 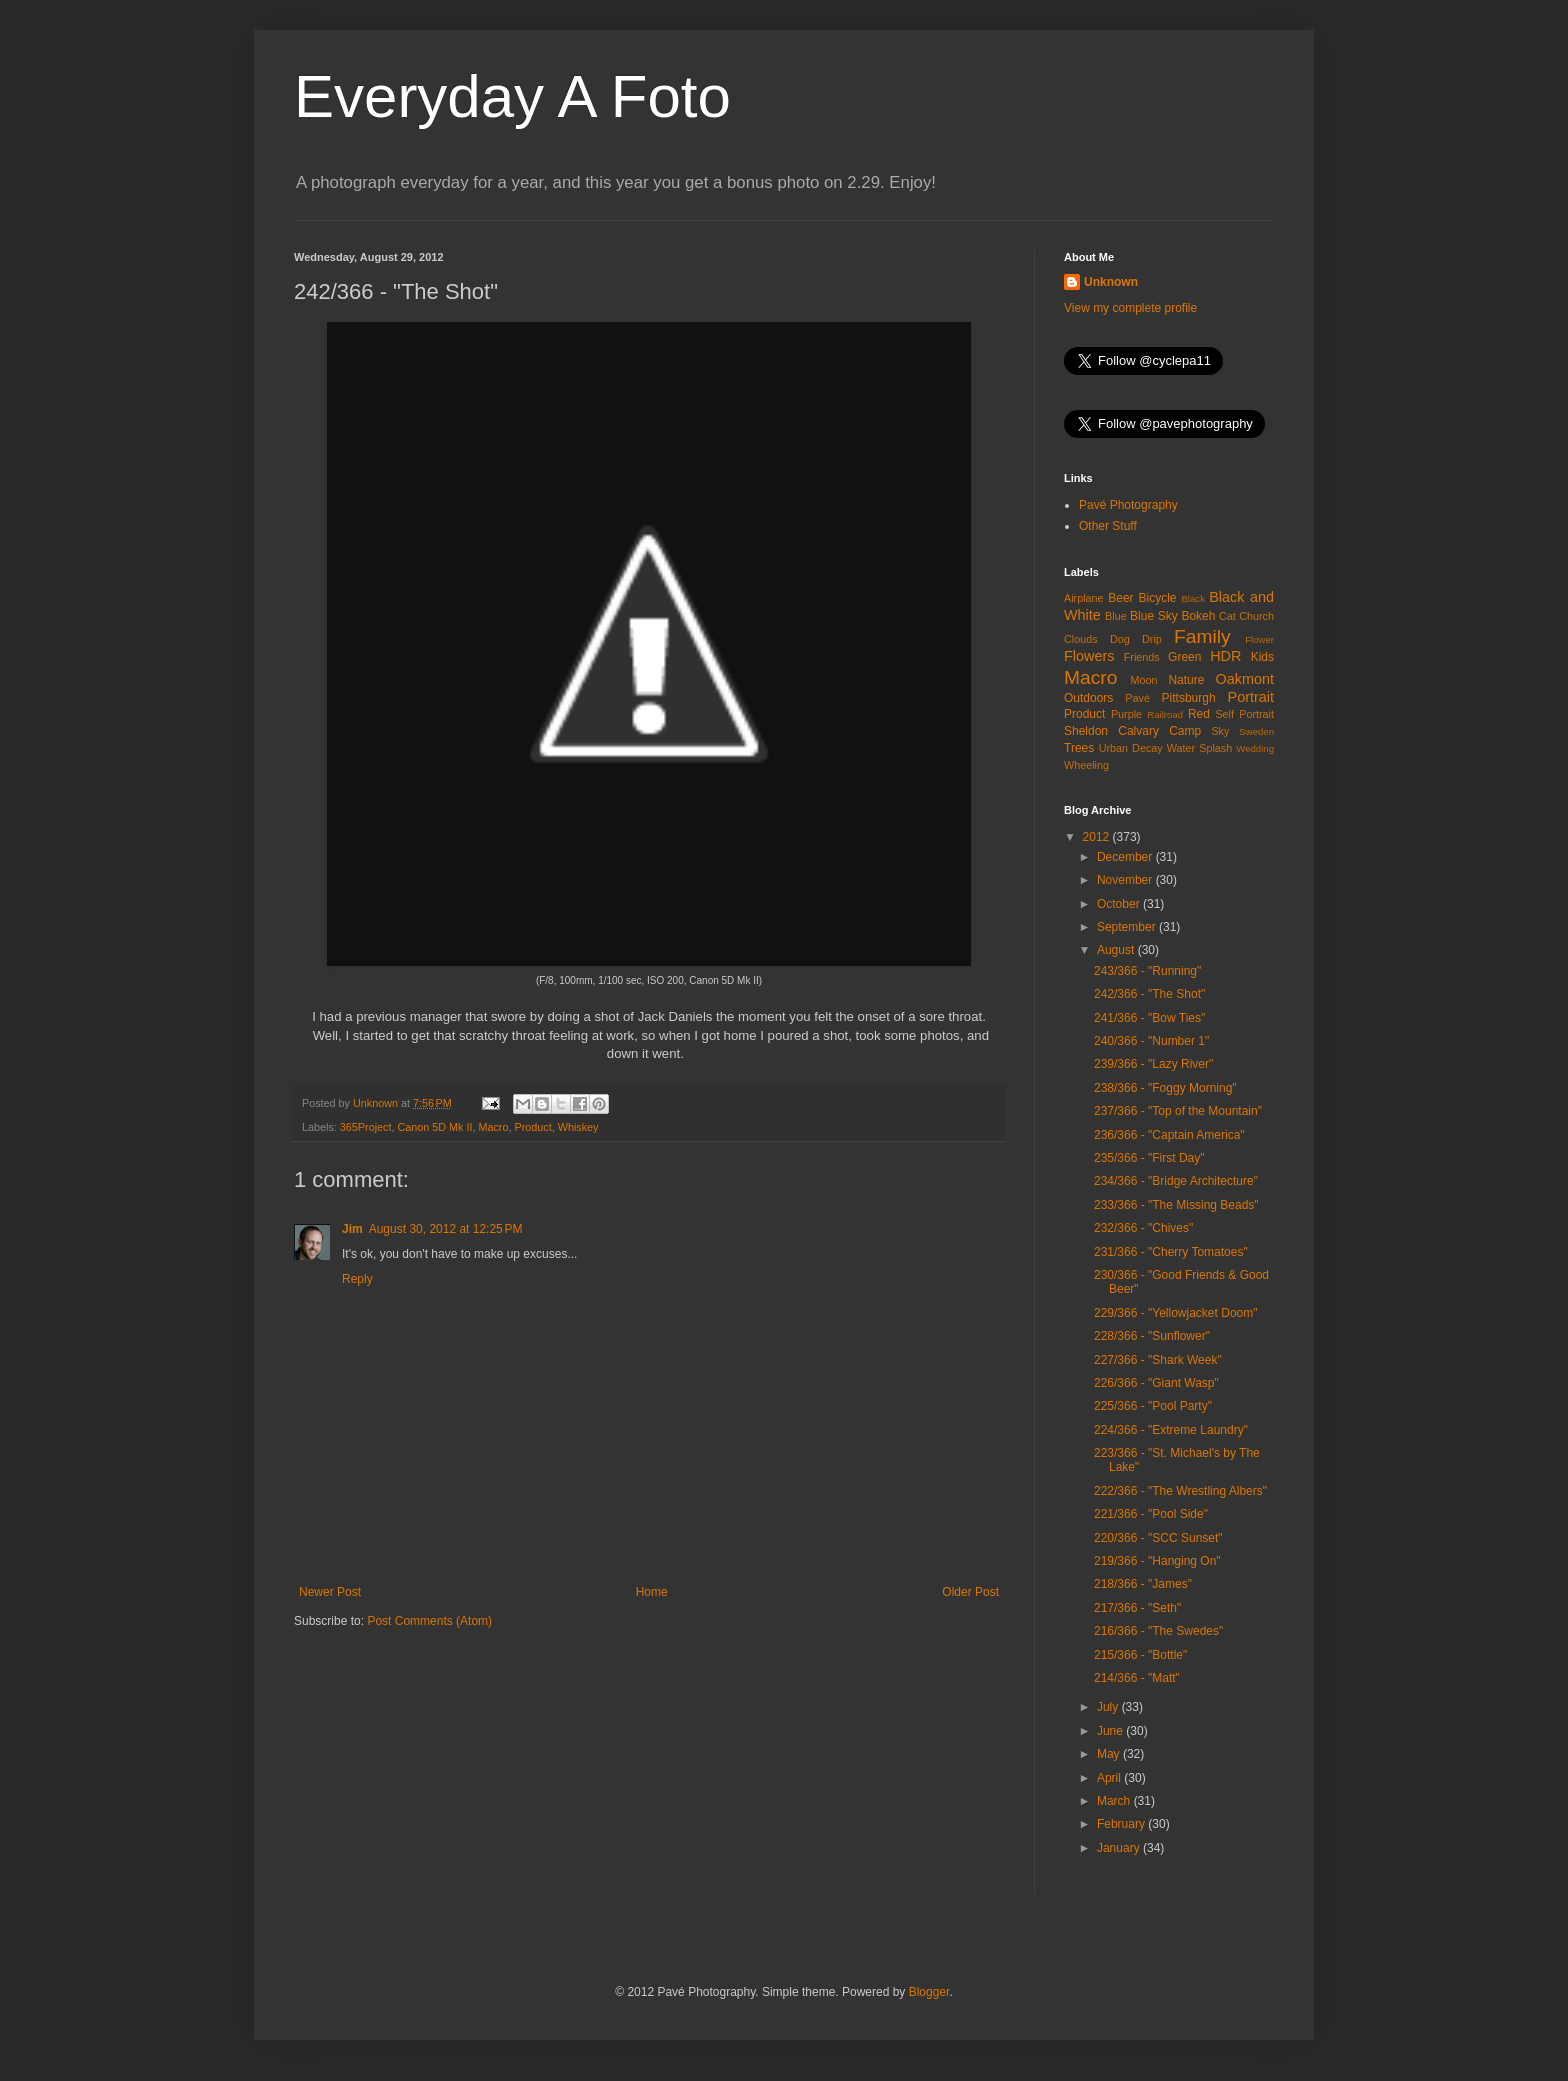 I want to click on 235/366 - "First Day", so click(x=1149, y=1158).